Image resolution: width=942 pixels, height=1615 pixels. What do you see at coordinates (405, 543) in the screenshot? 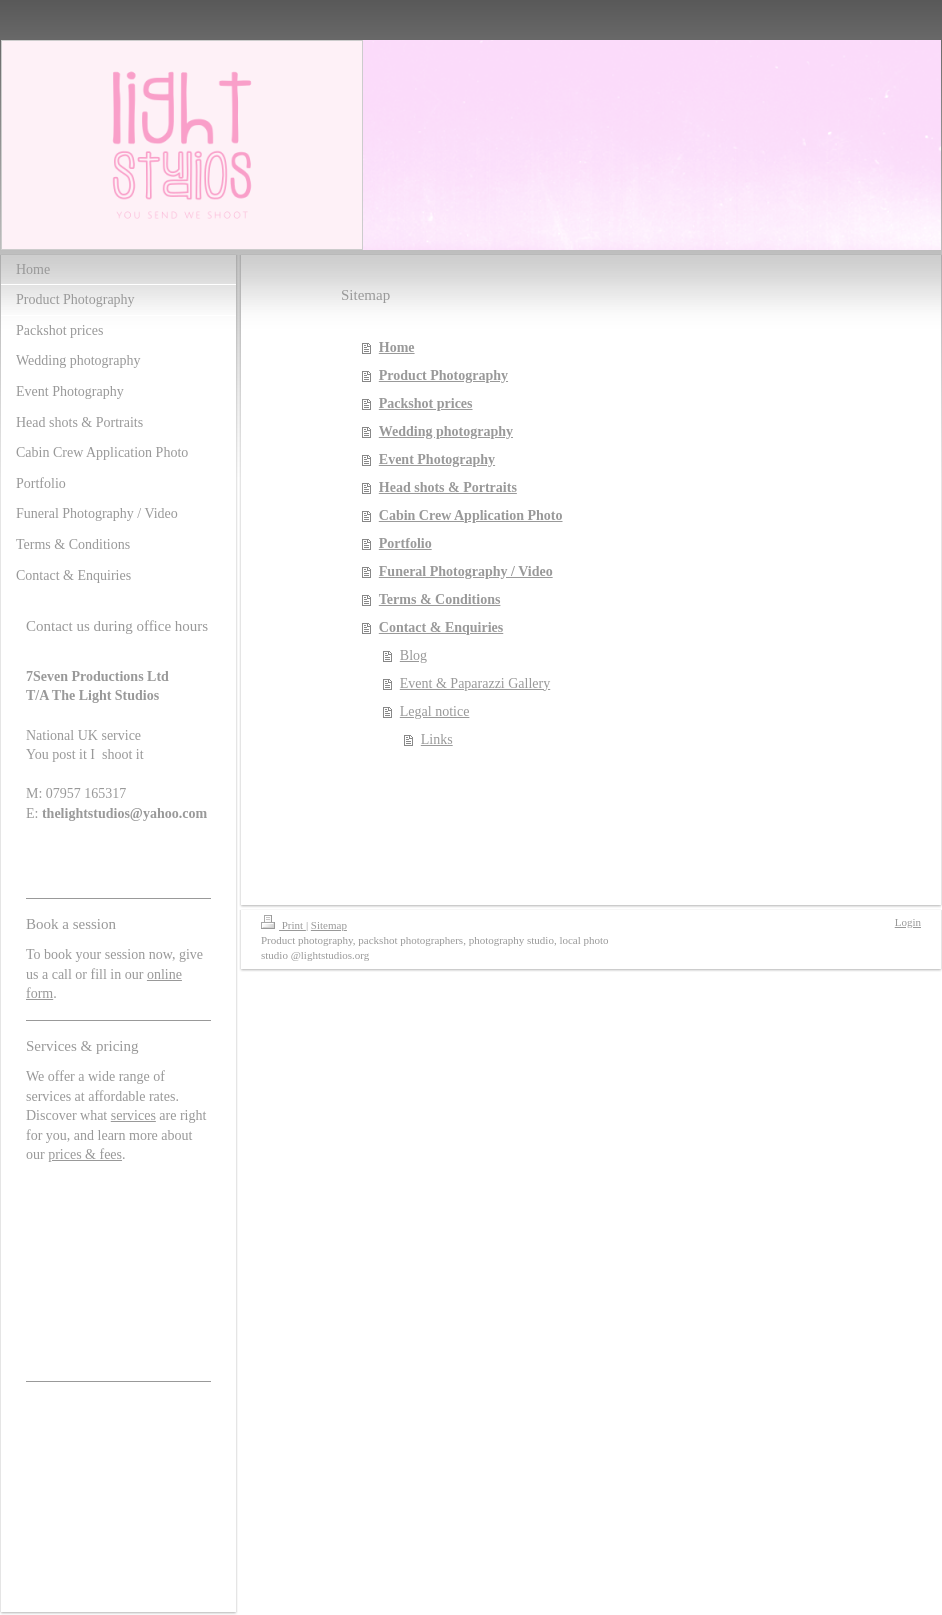
I see `Portfolio` at bounding box center [405, 543].